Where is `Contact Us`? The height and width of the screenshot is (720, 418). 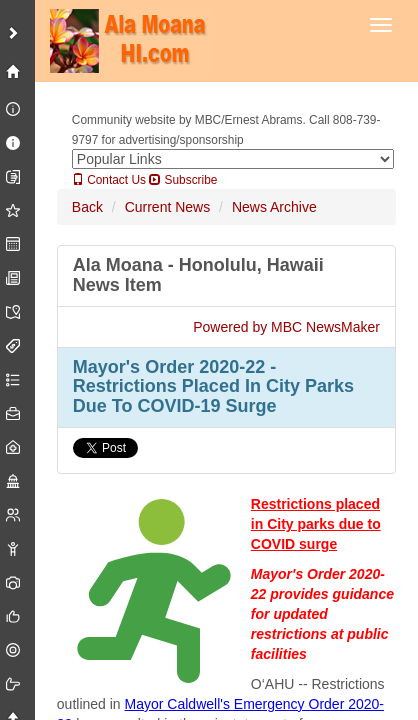
Contact Us is located at coordinates (109, 180).